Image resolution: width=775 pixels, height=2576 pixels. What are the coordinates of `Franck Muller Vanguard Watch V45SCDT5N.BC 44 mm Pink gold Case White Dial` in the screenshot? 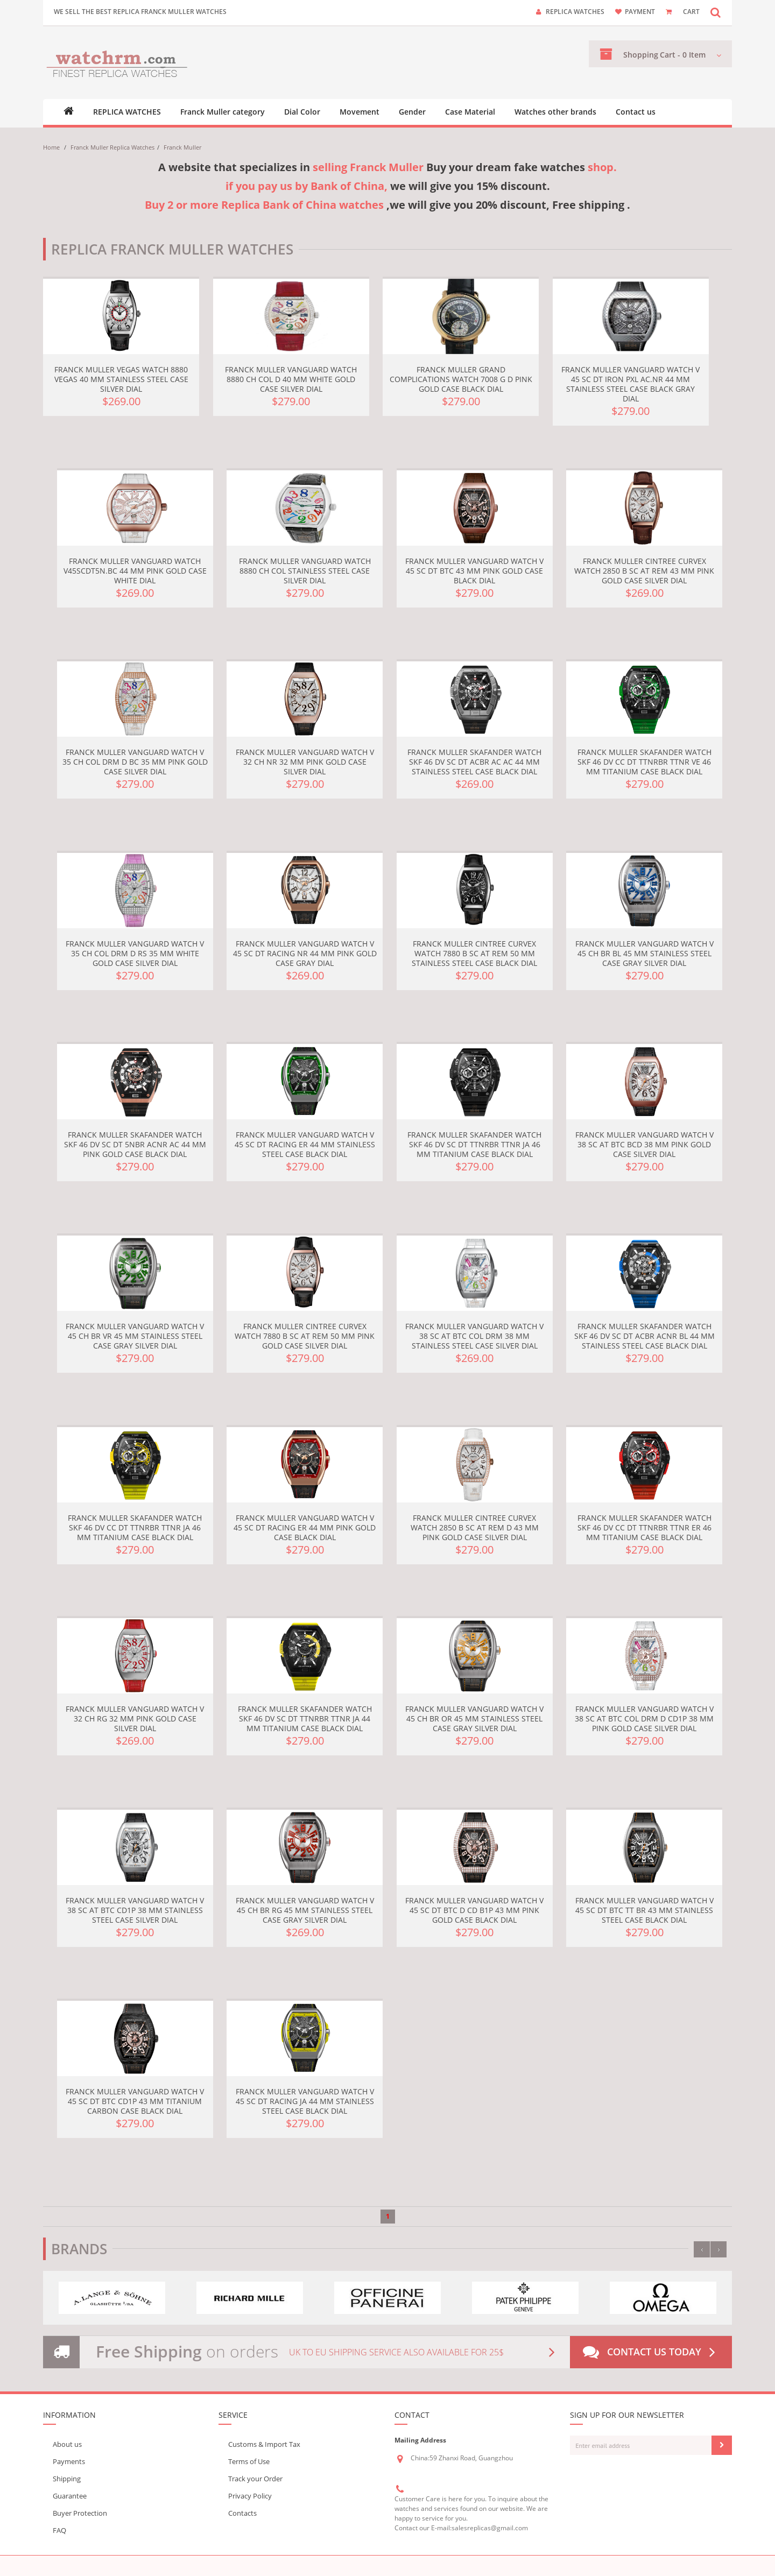 It's located at (135, 570).